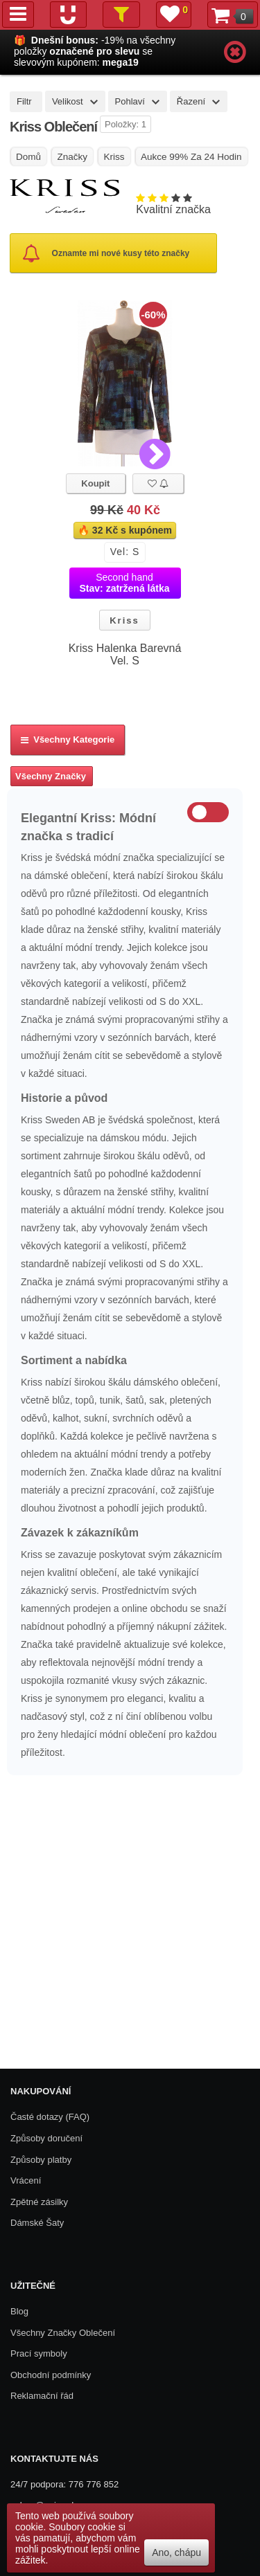 The height and width of the screenshot is (2576, 260). What do you see at coordinates (67, 739) in the screenshot?
I see `Všechny kategorie` at bounding box center [67, 739].